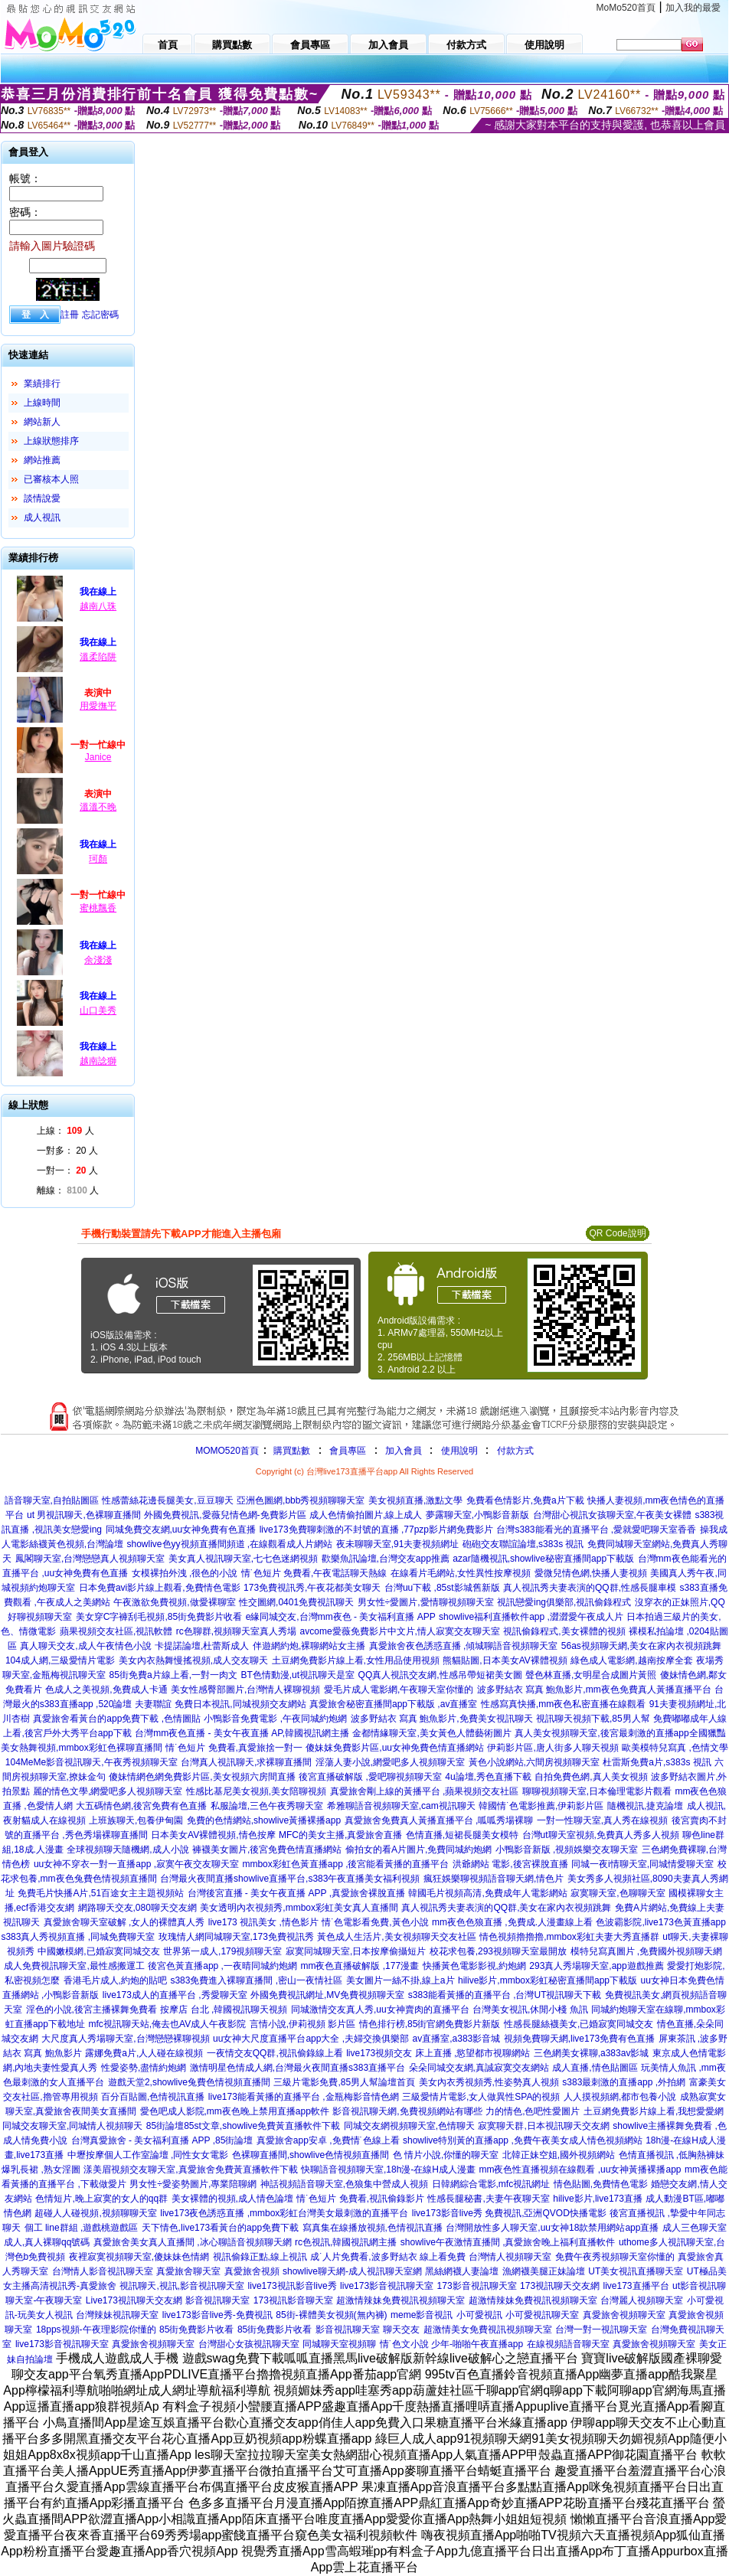 Image resolution: width=729 pixels, height=2576 pixels. What do you see at coordinates (297, 1675) in the screenshot?
I see `BT色情動漫,ut視訊聊天是室` at bounding box center [297, 1675].